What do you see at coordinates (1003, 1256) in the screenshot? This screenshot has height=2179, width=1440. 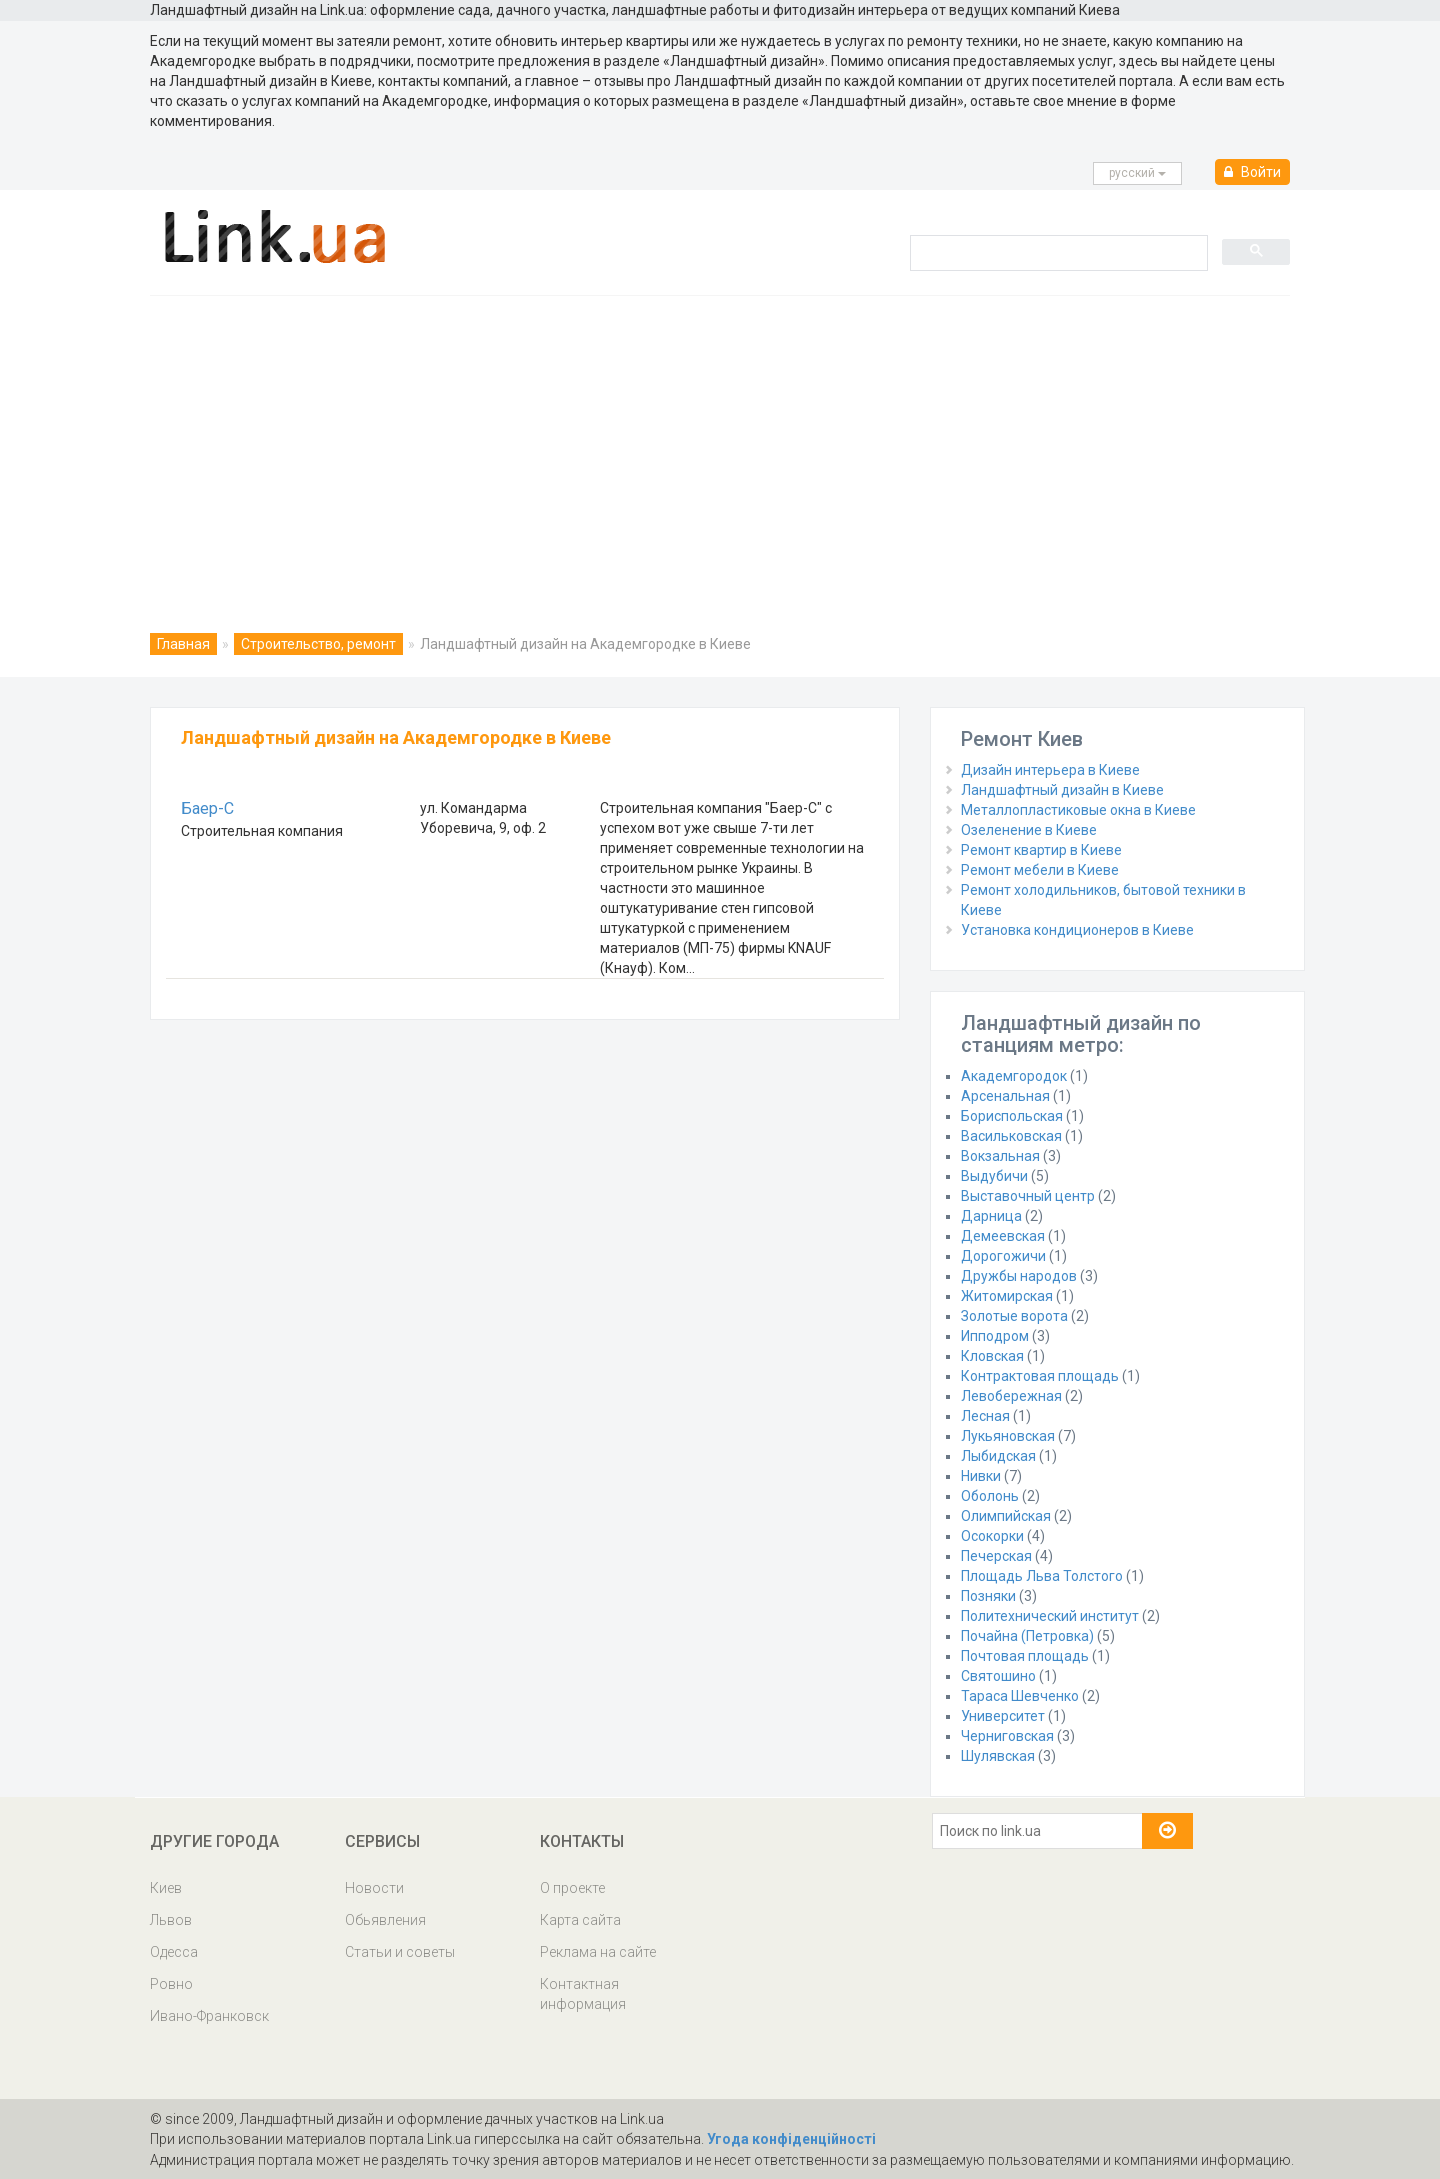 I see `Дорогожичи` at bounding box center [1003, 1256].